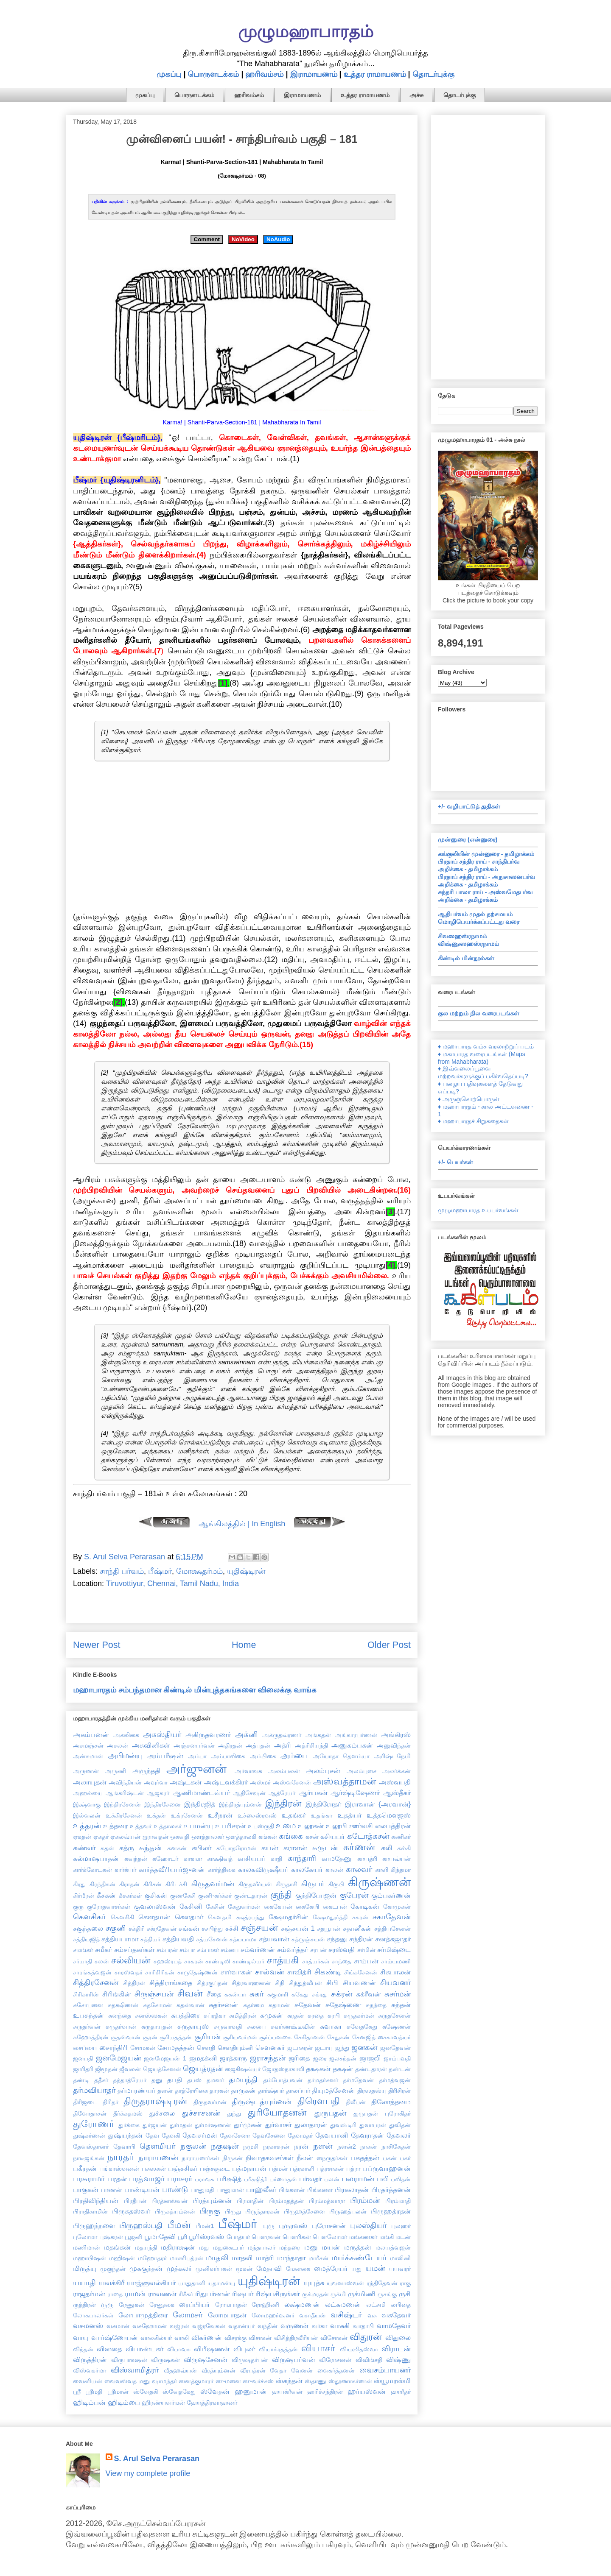 This screenshot has width=611, height=2576. Describe the element at coordinates (455, 1162) in the screenshot. I see `+/- பெயர்கள்` at that location.